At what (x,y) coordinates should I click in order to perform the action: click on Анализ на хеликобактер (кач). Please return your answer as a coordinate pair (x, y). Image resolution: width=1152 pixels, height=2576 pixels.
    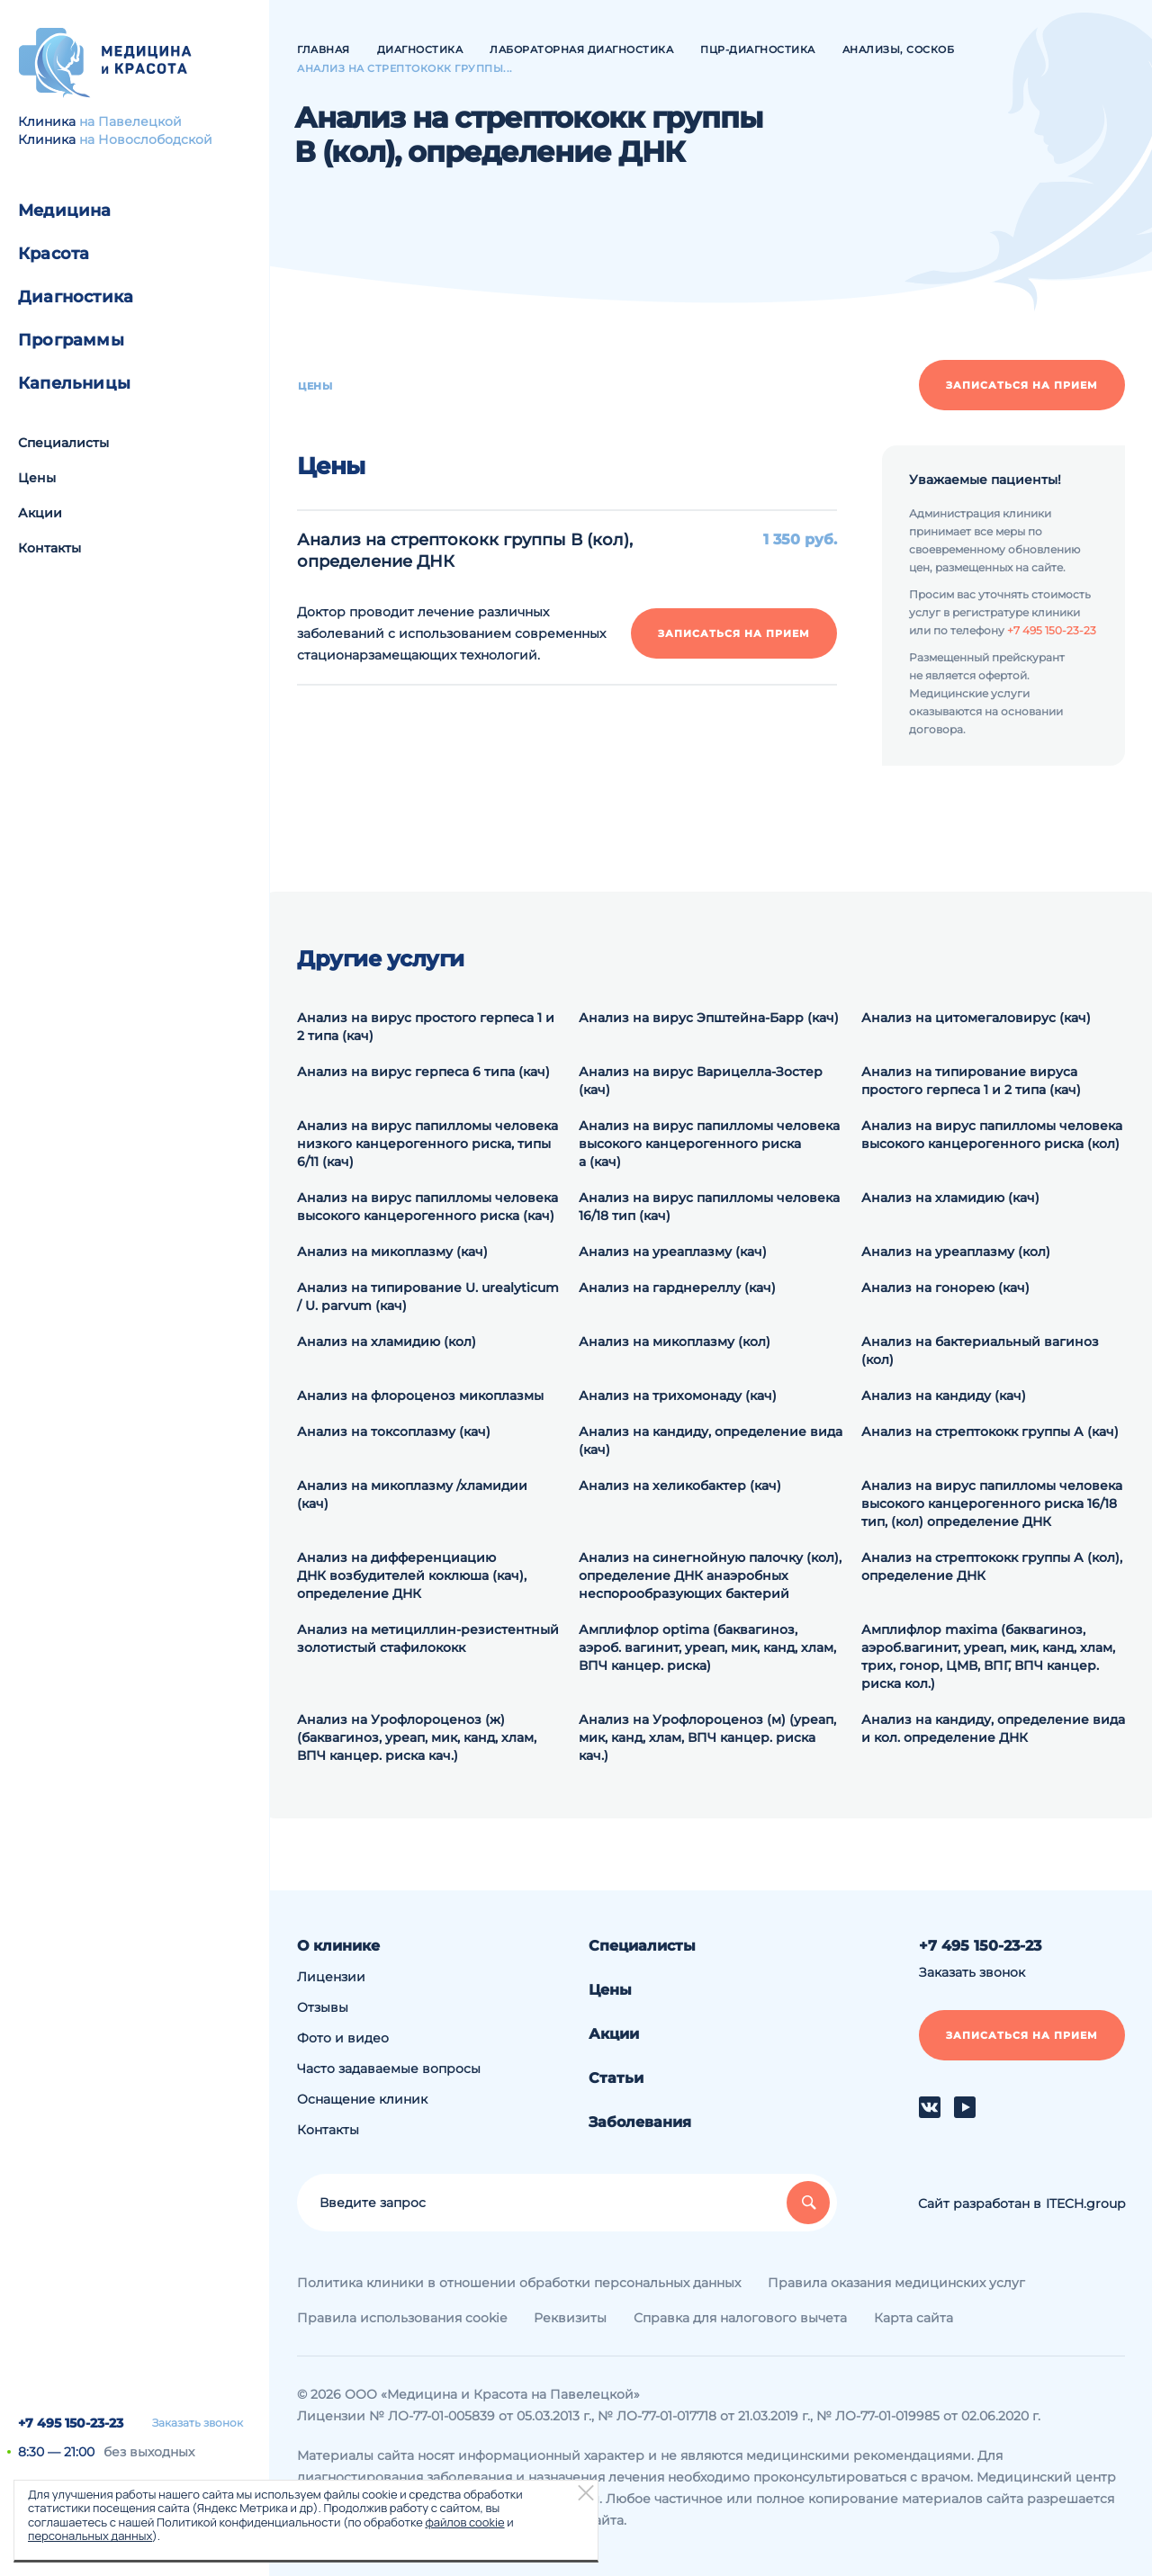
    Looking at the image, I should click on (680, 1485).